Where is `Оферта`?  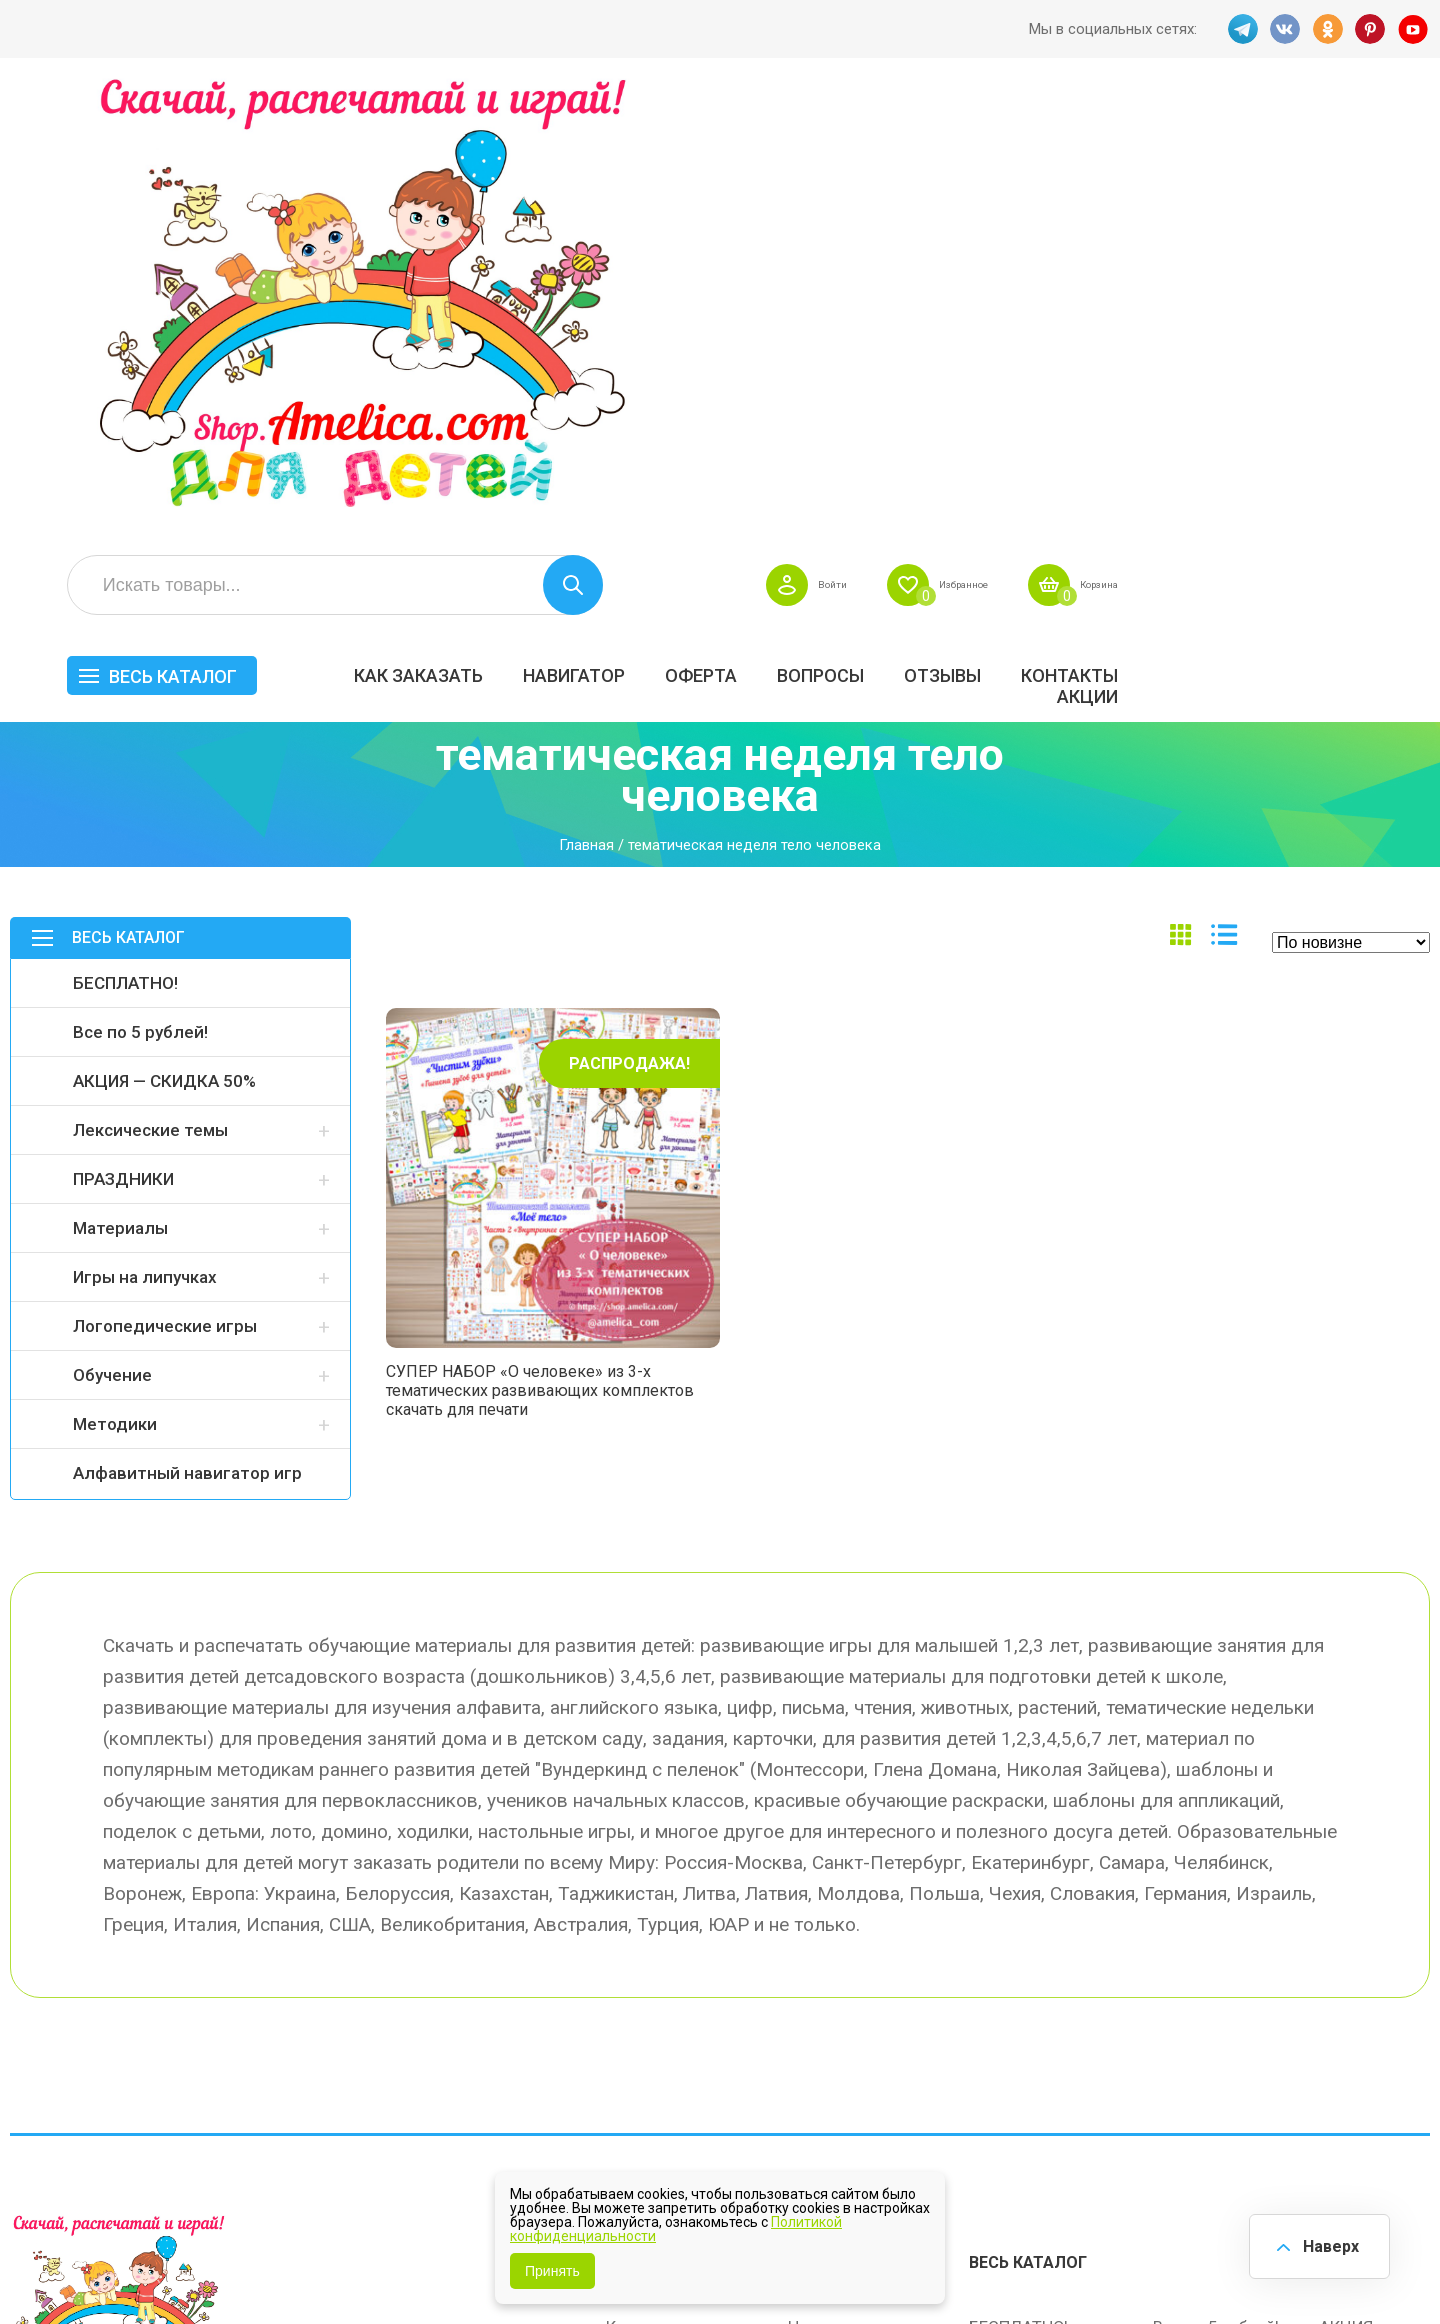 Оферта is located at coordinates (1006, 226).